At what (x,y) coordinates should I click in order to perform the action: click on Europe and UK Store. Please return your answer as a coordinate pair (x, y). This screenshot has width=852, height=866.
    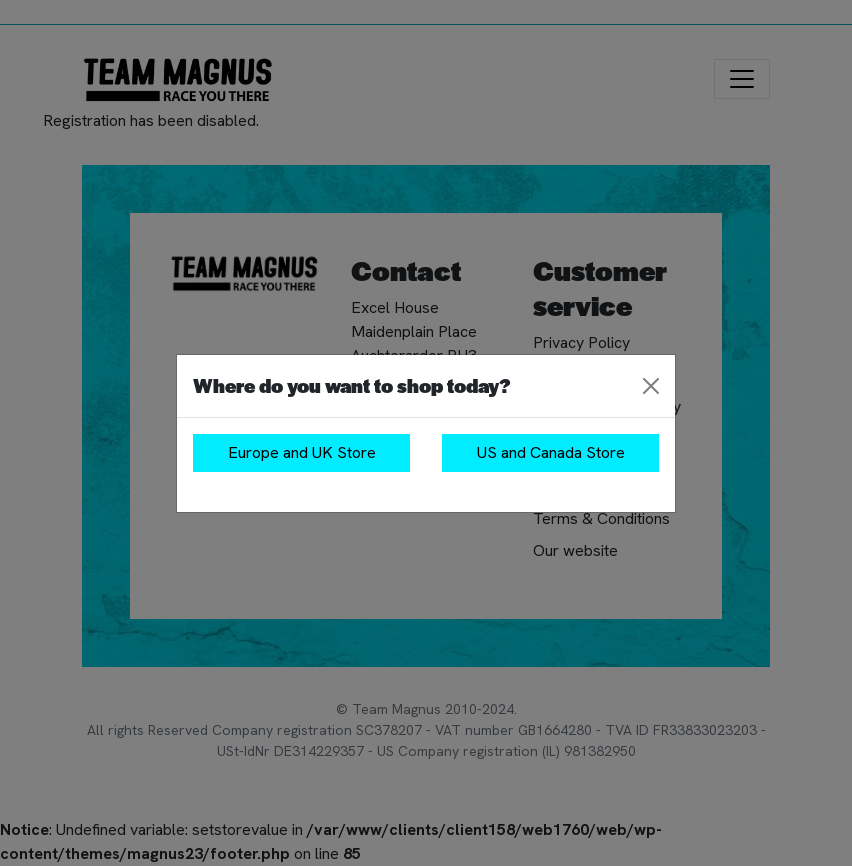
    Looking at the image, I should click on (302, 452).